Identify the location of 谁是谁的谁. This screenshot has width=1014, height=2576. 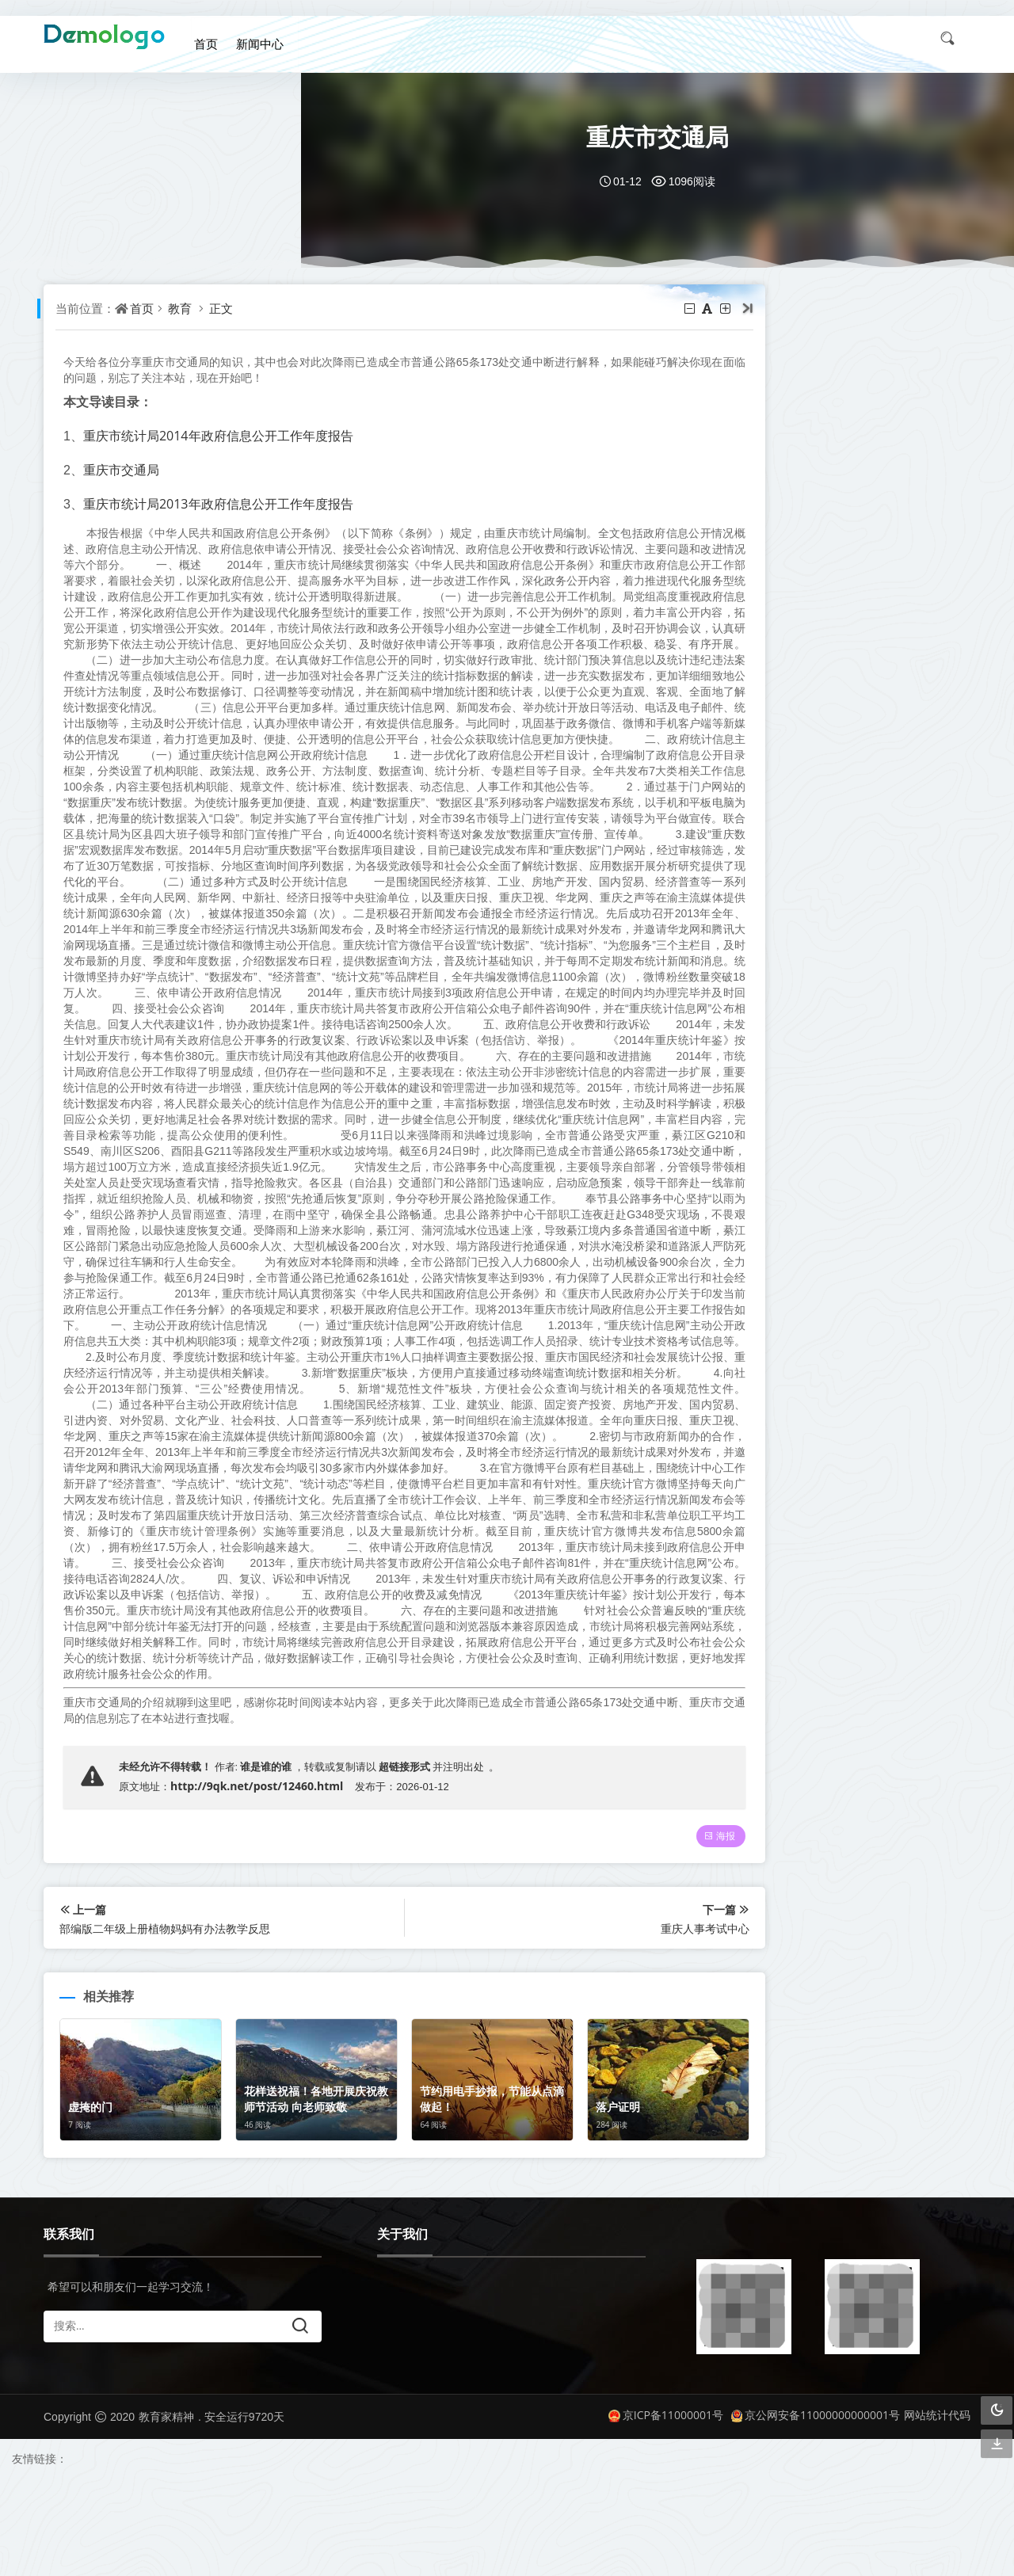
(269, 1861).